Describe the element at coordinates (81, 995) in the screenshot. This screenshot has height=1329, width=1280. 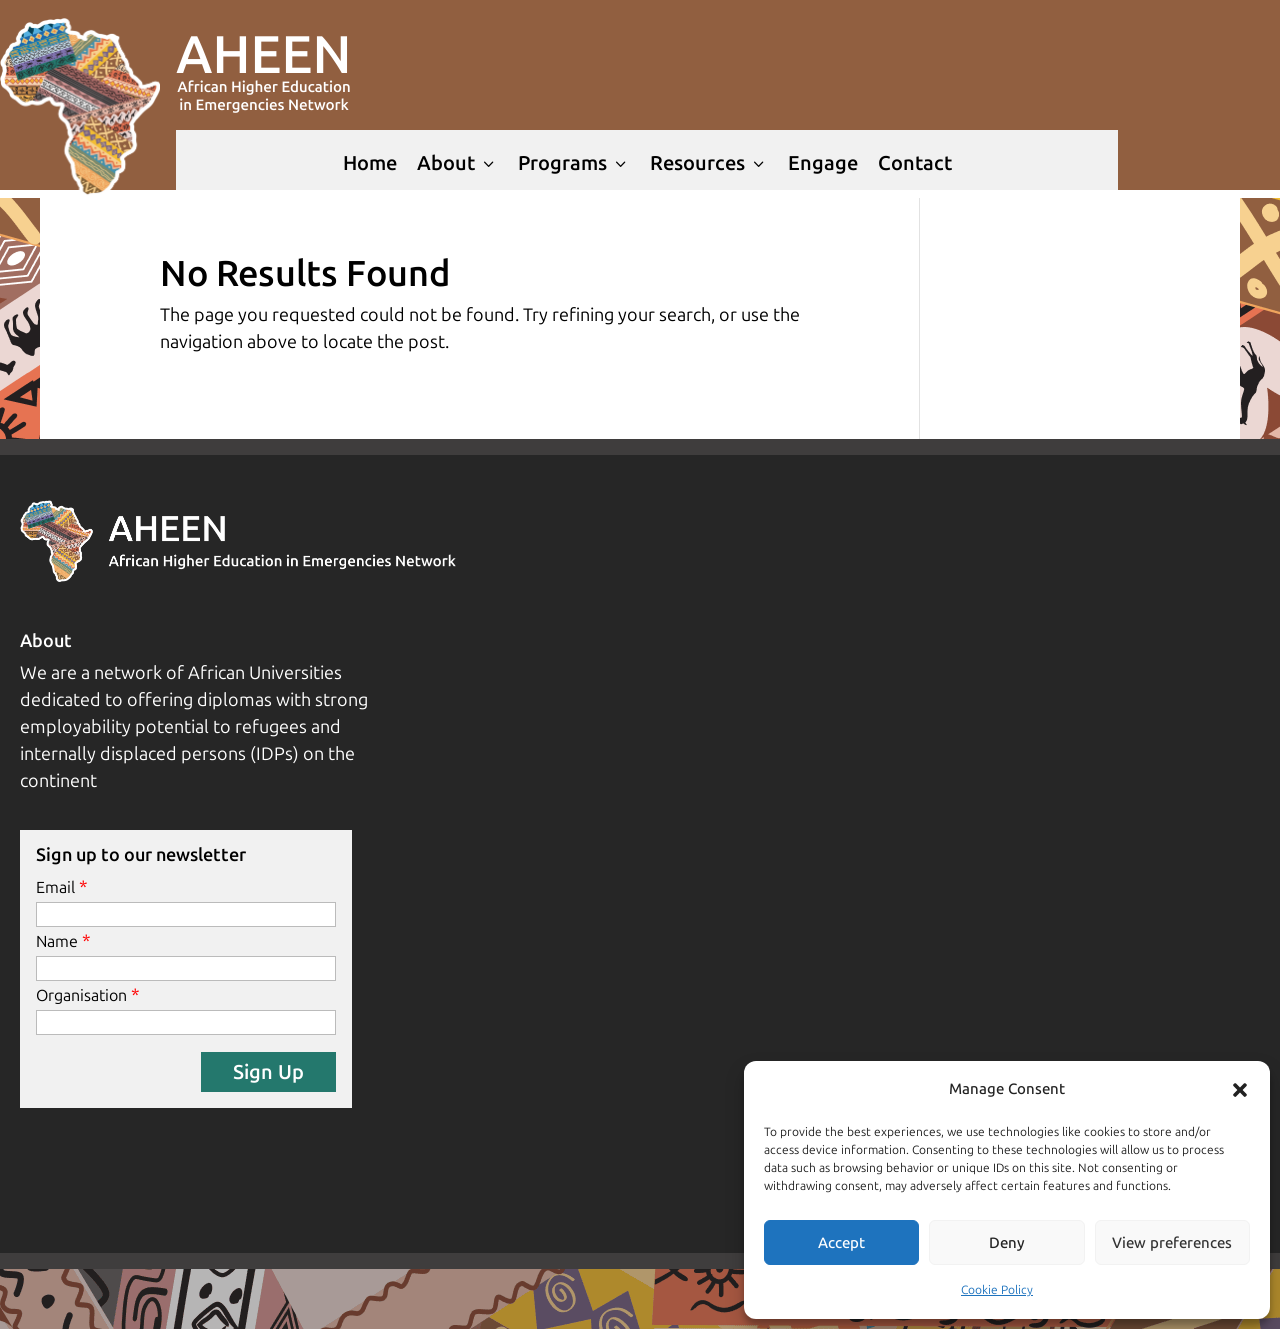
I see `Organisation` at that location.